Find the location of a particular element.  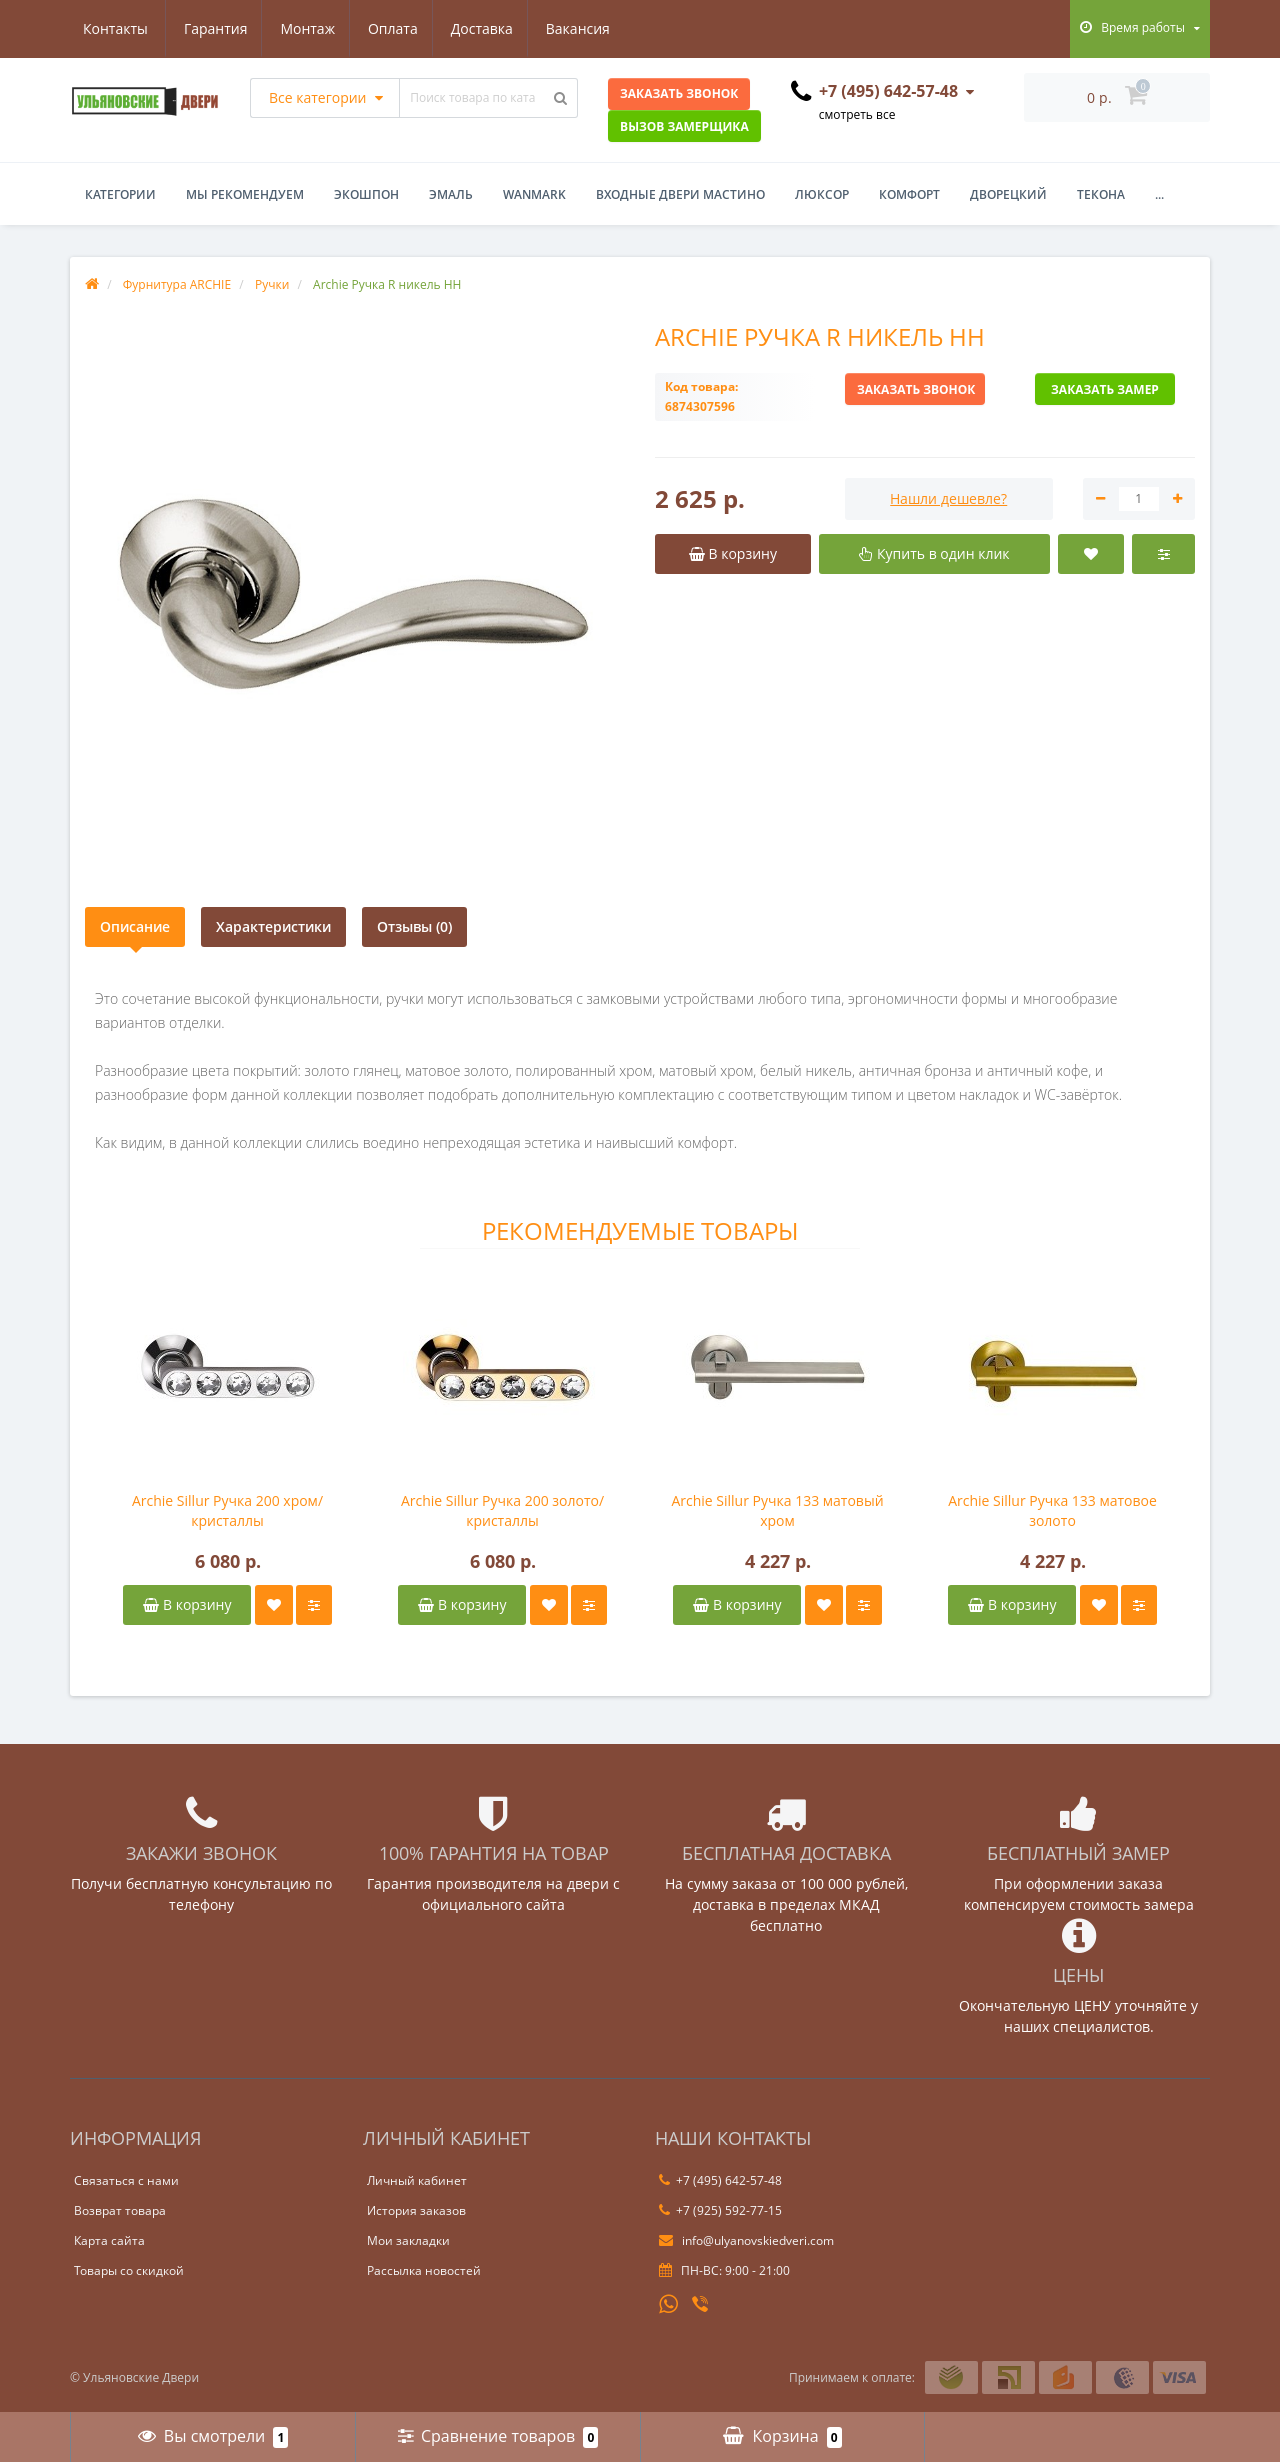

Люксор is located at coordinates (822, 194).